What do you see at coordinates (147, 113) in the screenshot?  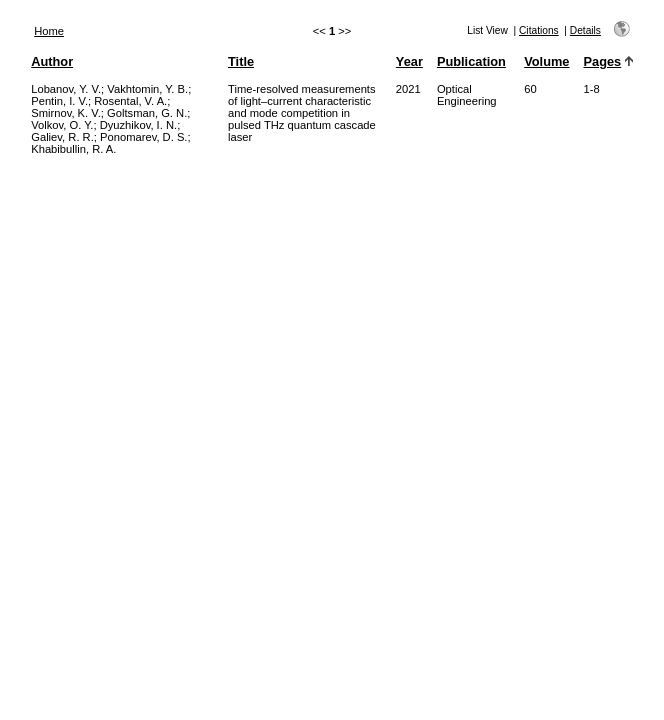 I see `Goltsman, G. N.` at bounding box center [147, 113].